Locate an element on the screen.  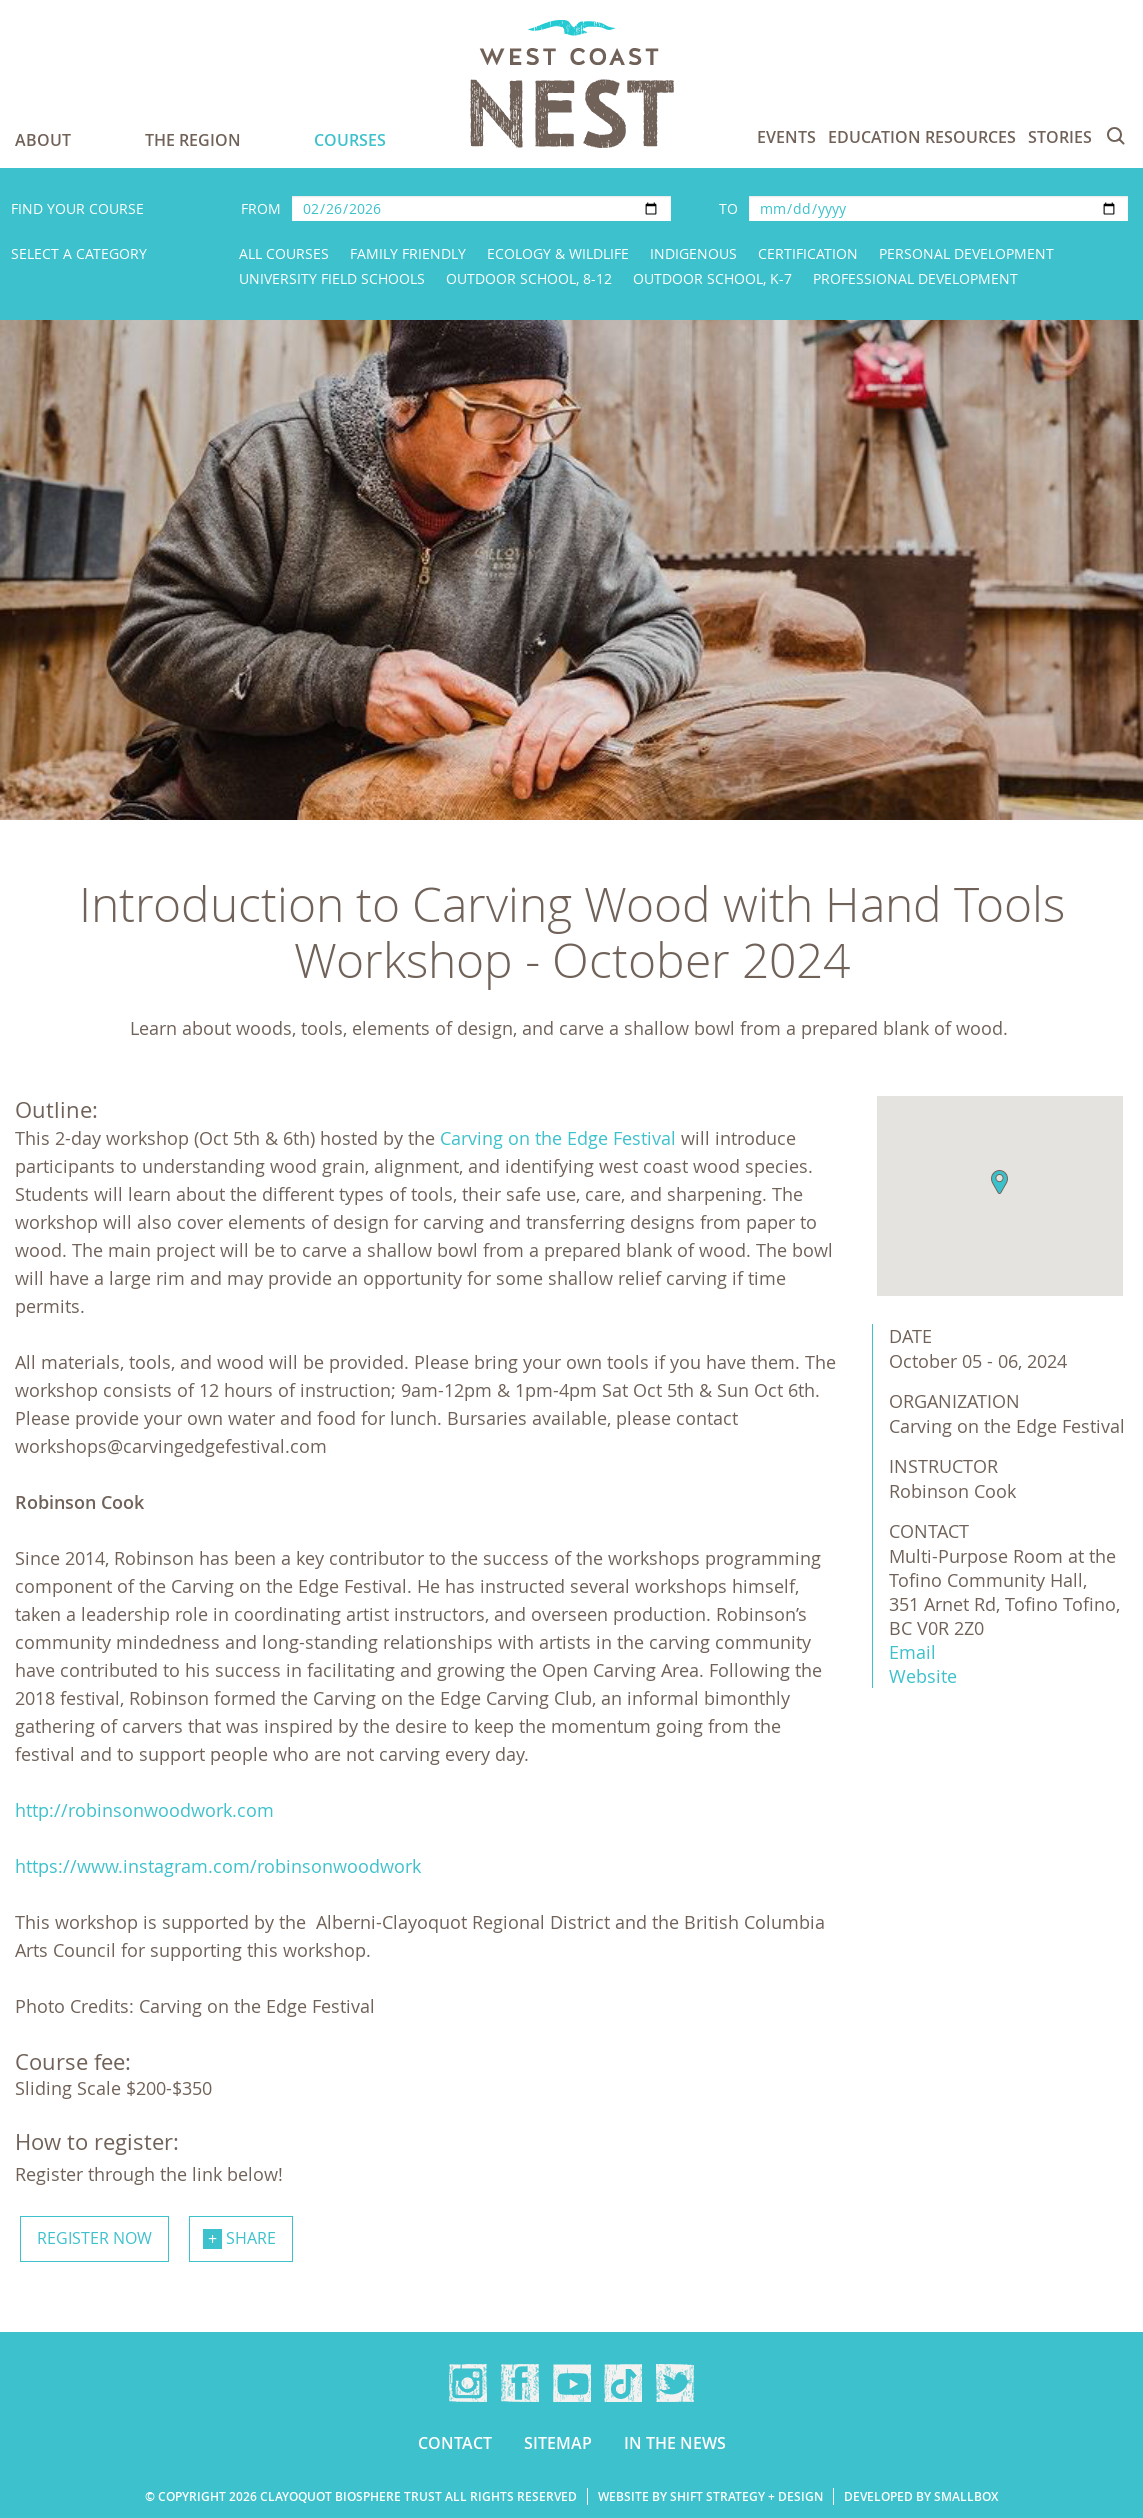
Register now is located at coordinates (94, 2238).